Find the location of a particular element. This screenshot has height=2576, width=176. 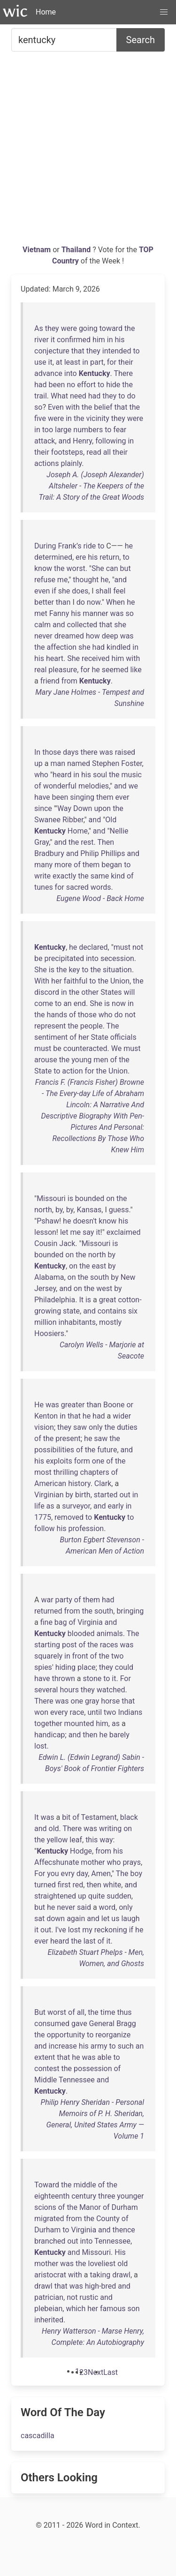

secession is located at coordinates (117, 958).